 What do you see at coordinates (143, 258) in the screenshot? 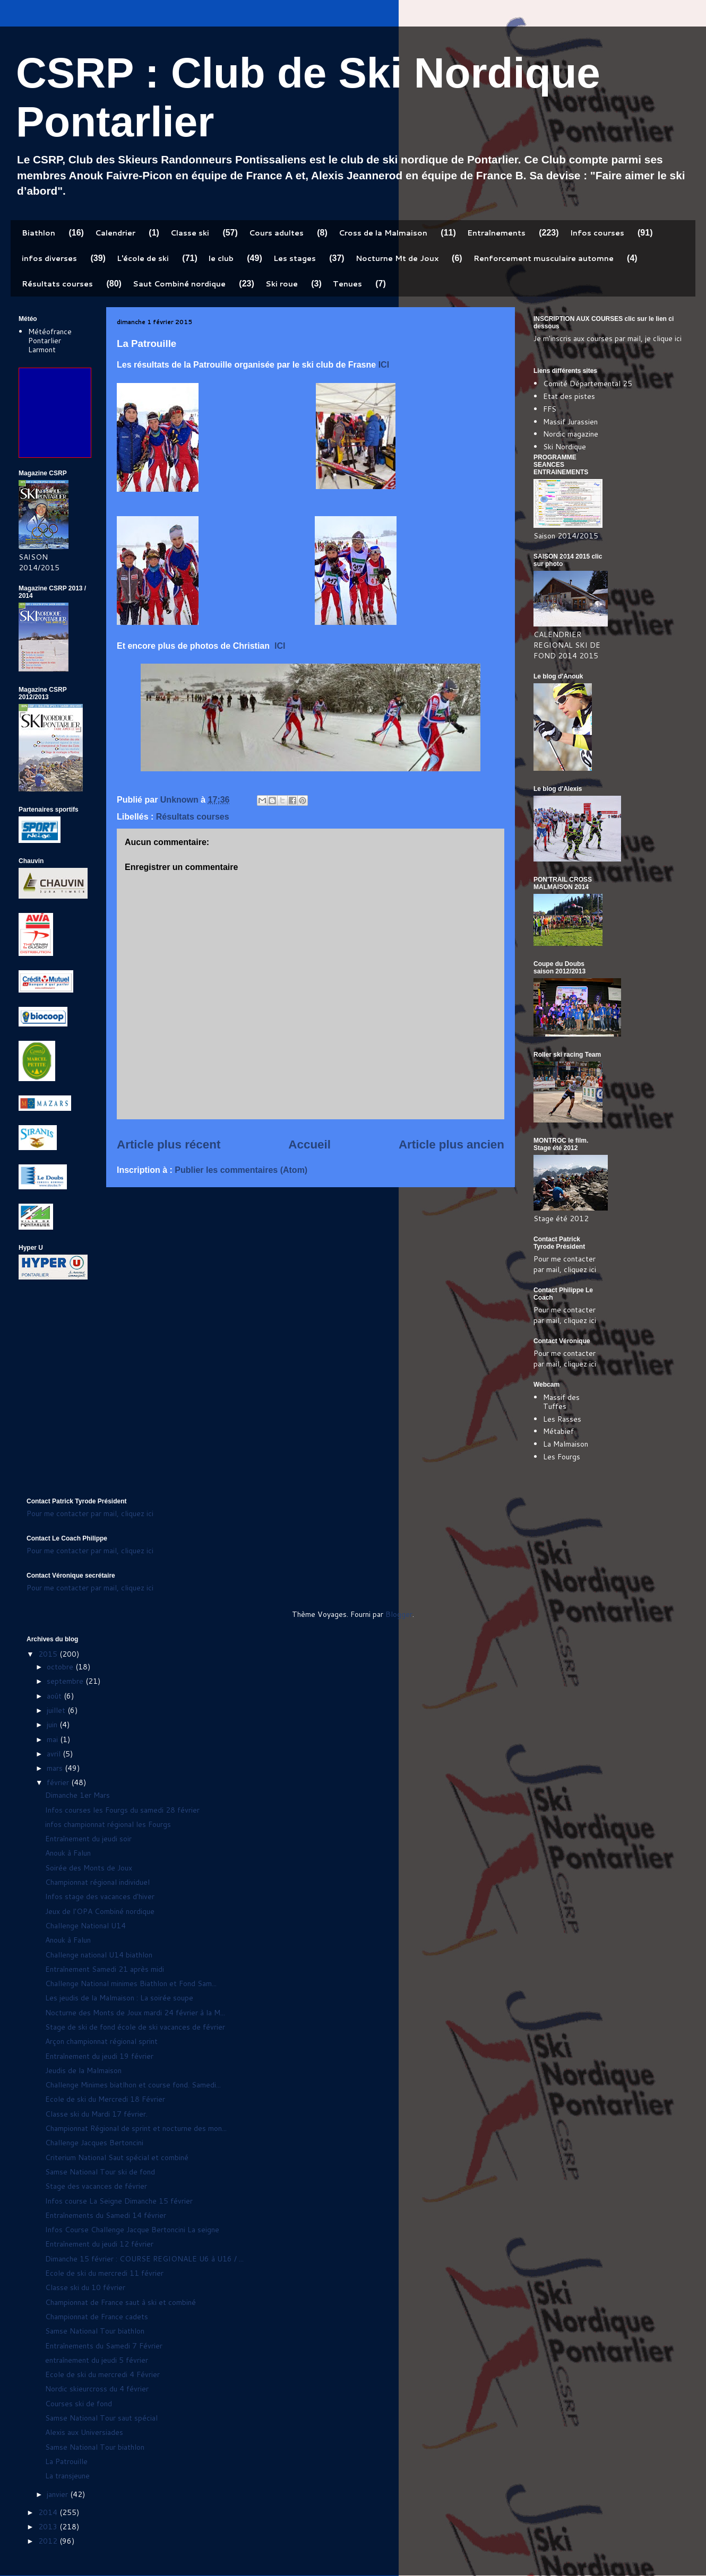
I see `L'école de ski` at bounding box center [143, 258].